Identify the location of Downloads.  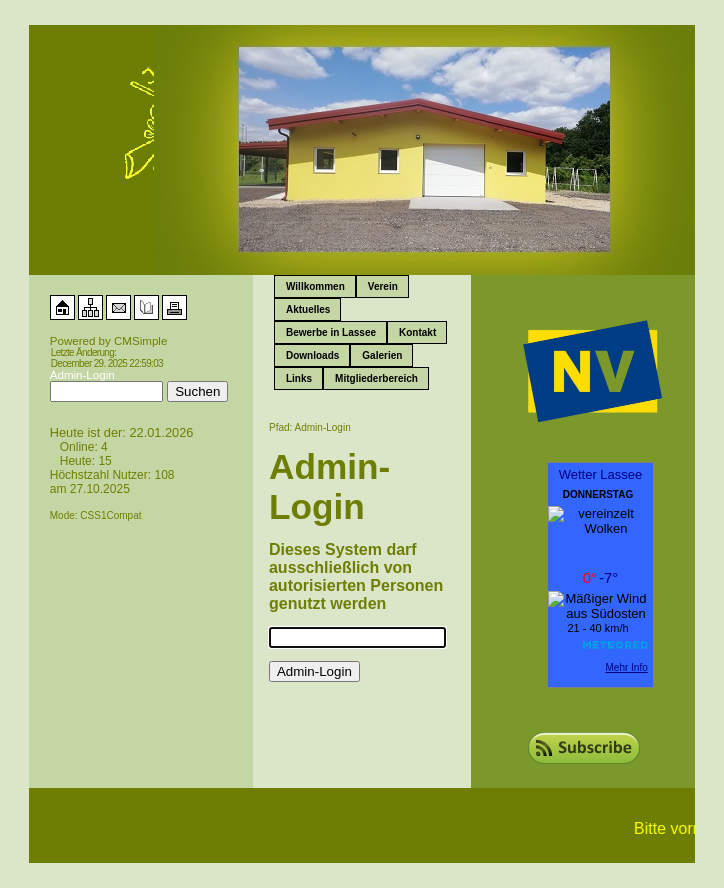
(312, 355).